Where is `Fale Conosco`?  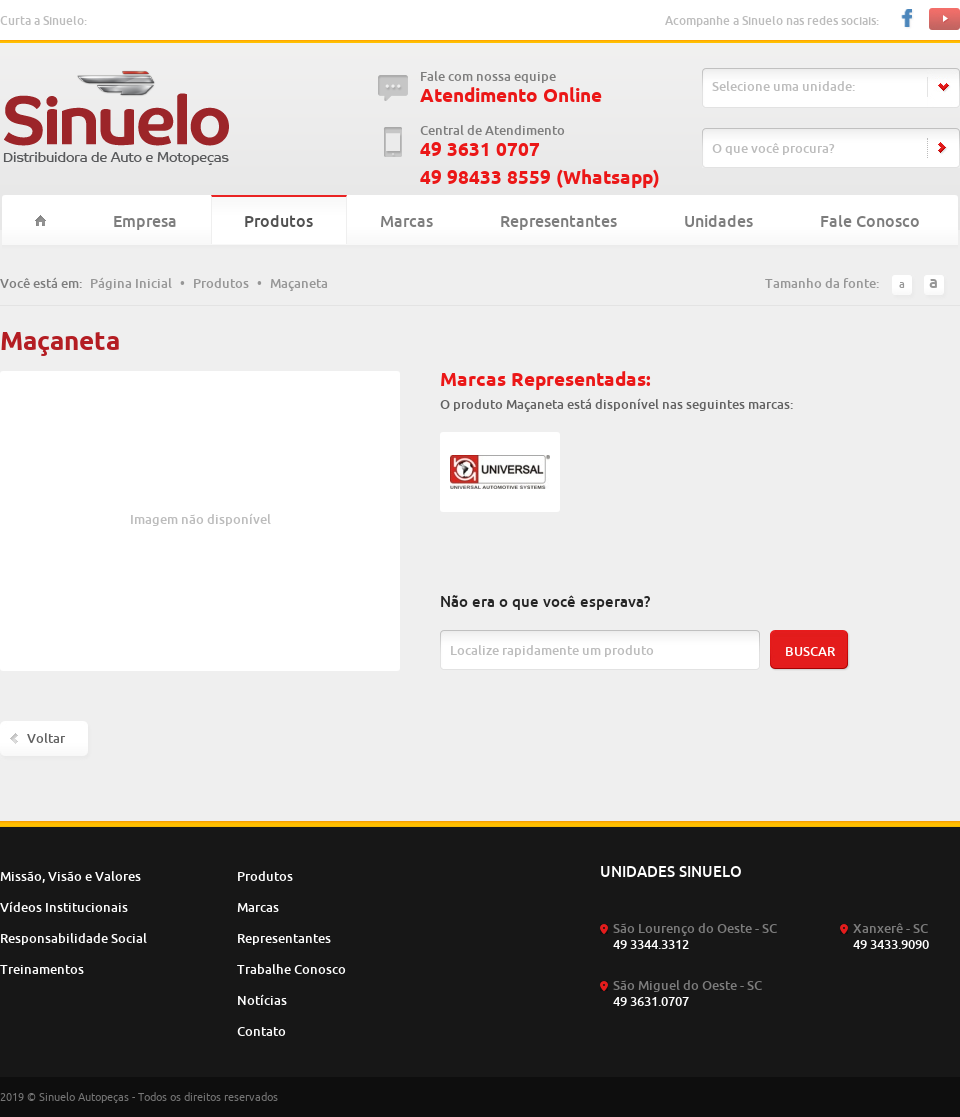
Fale Conosco is located at coordinates (870, 221).